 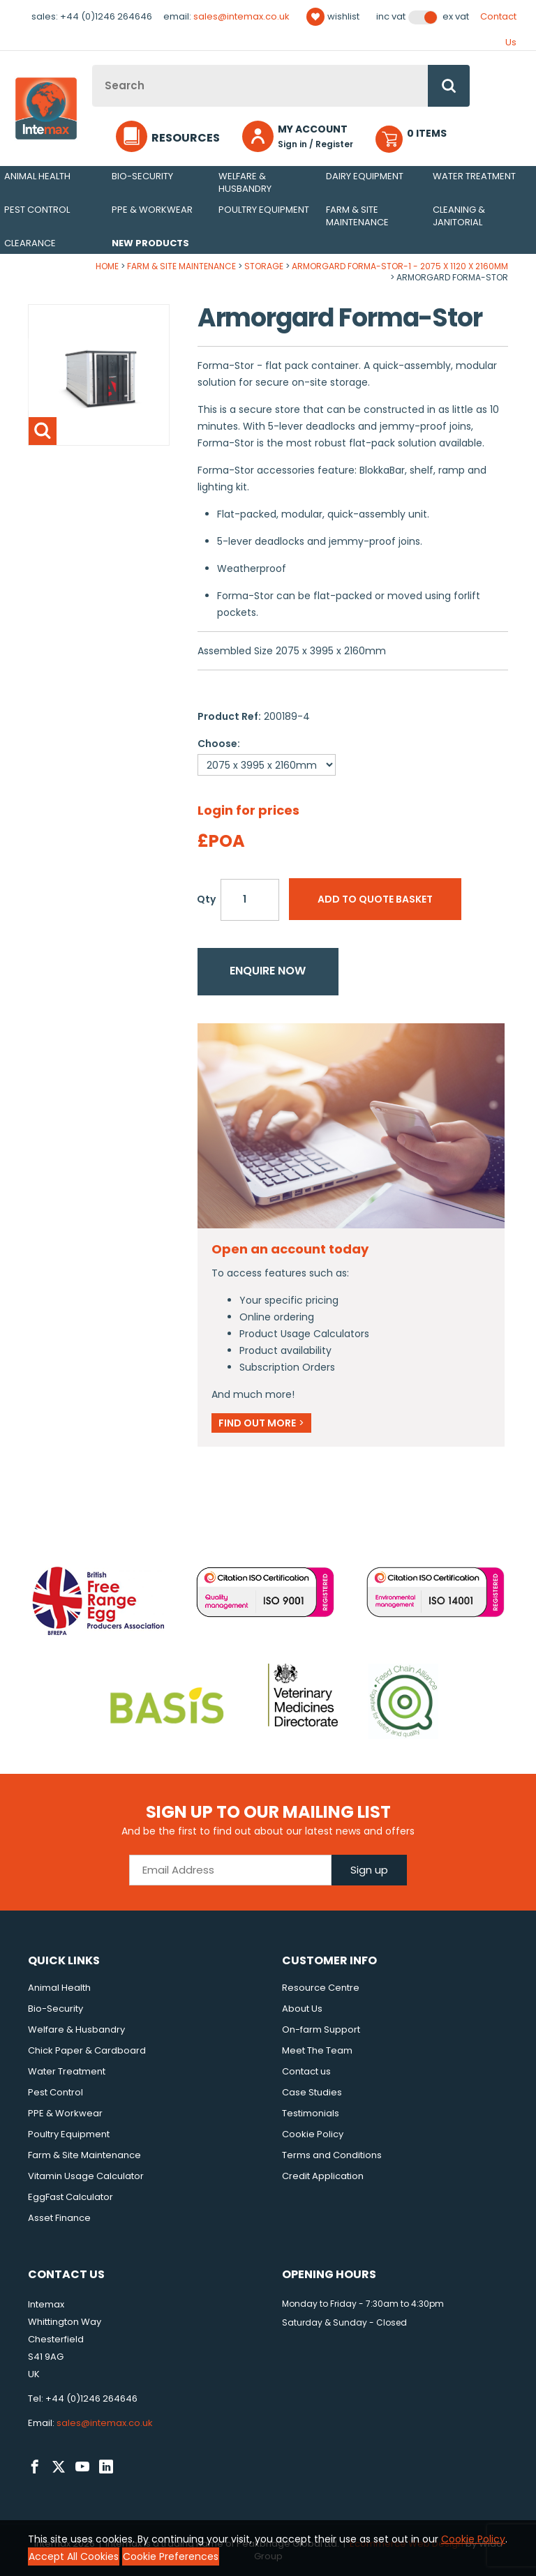 What do you see at coordinates (312, 2134) in the screenshot?
I see `Cookie Policy` at bounding box center [312, 2134].